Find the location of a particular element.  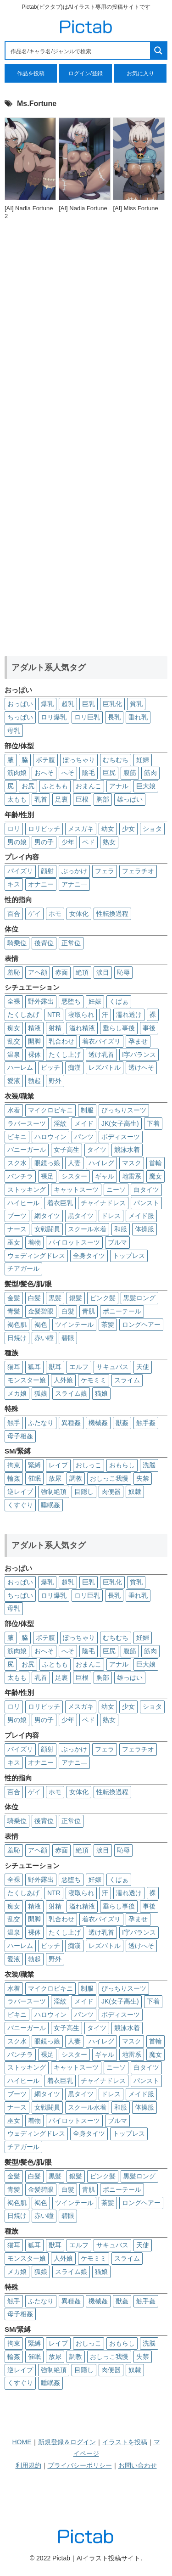

巨大娘 is located at coordinates (145, 786).